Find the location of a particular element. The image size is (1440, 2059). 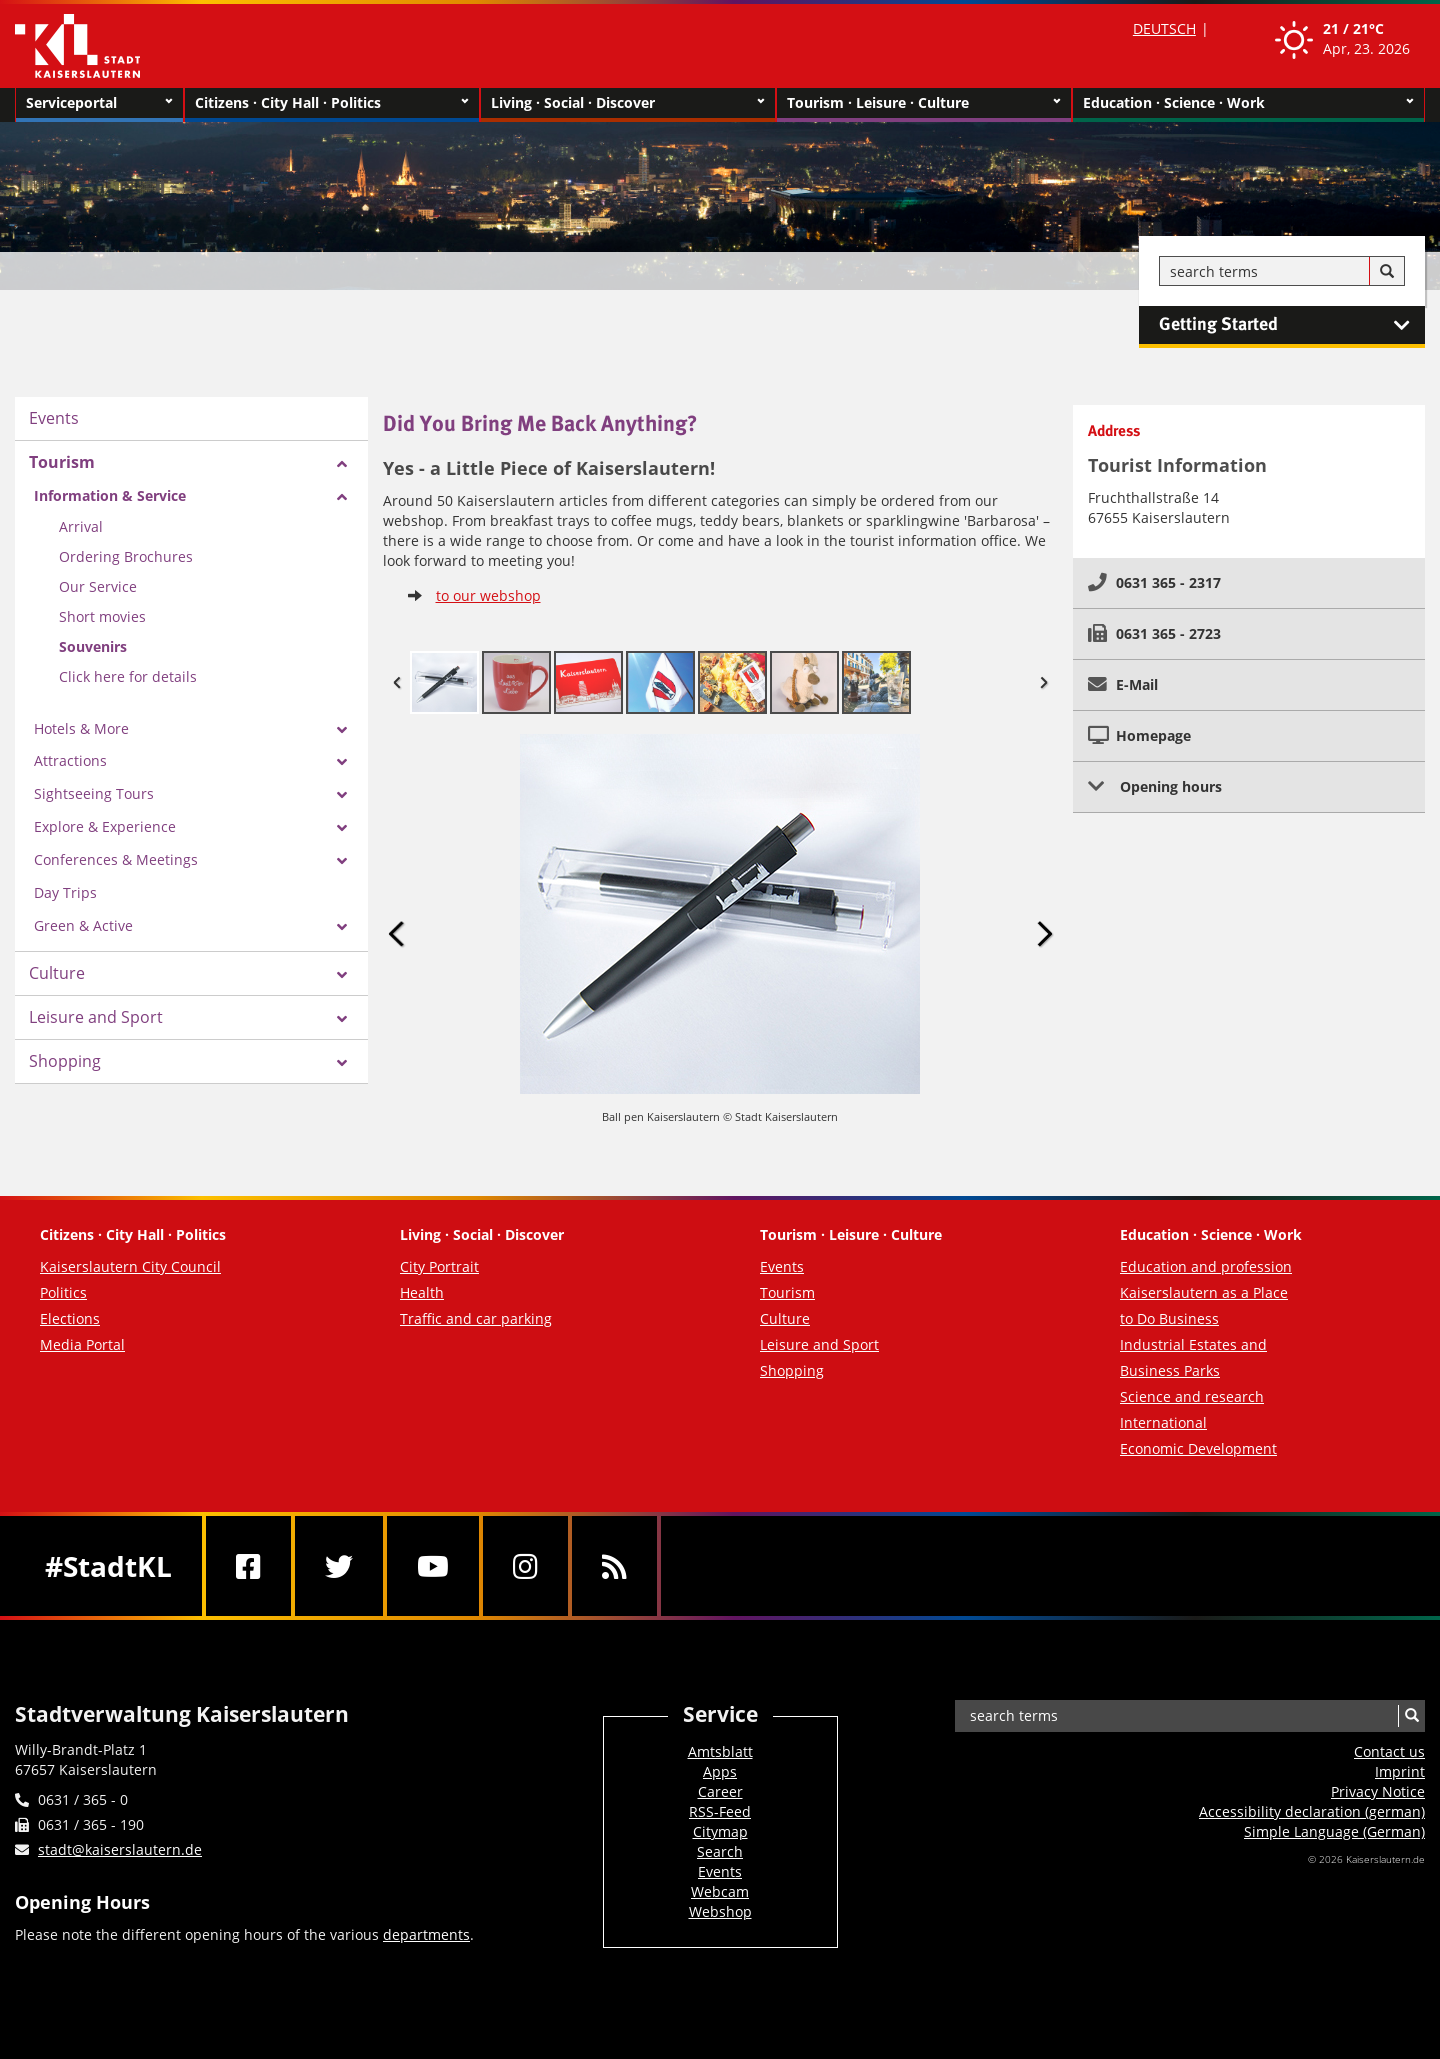

Shopping is located at coordinates (65, 1061).